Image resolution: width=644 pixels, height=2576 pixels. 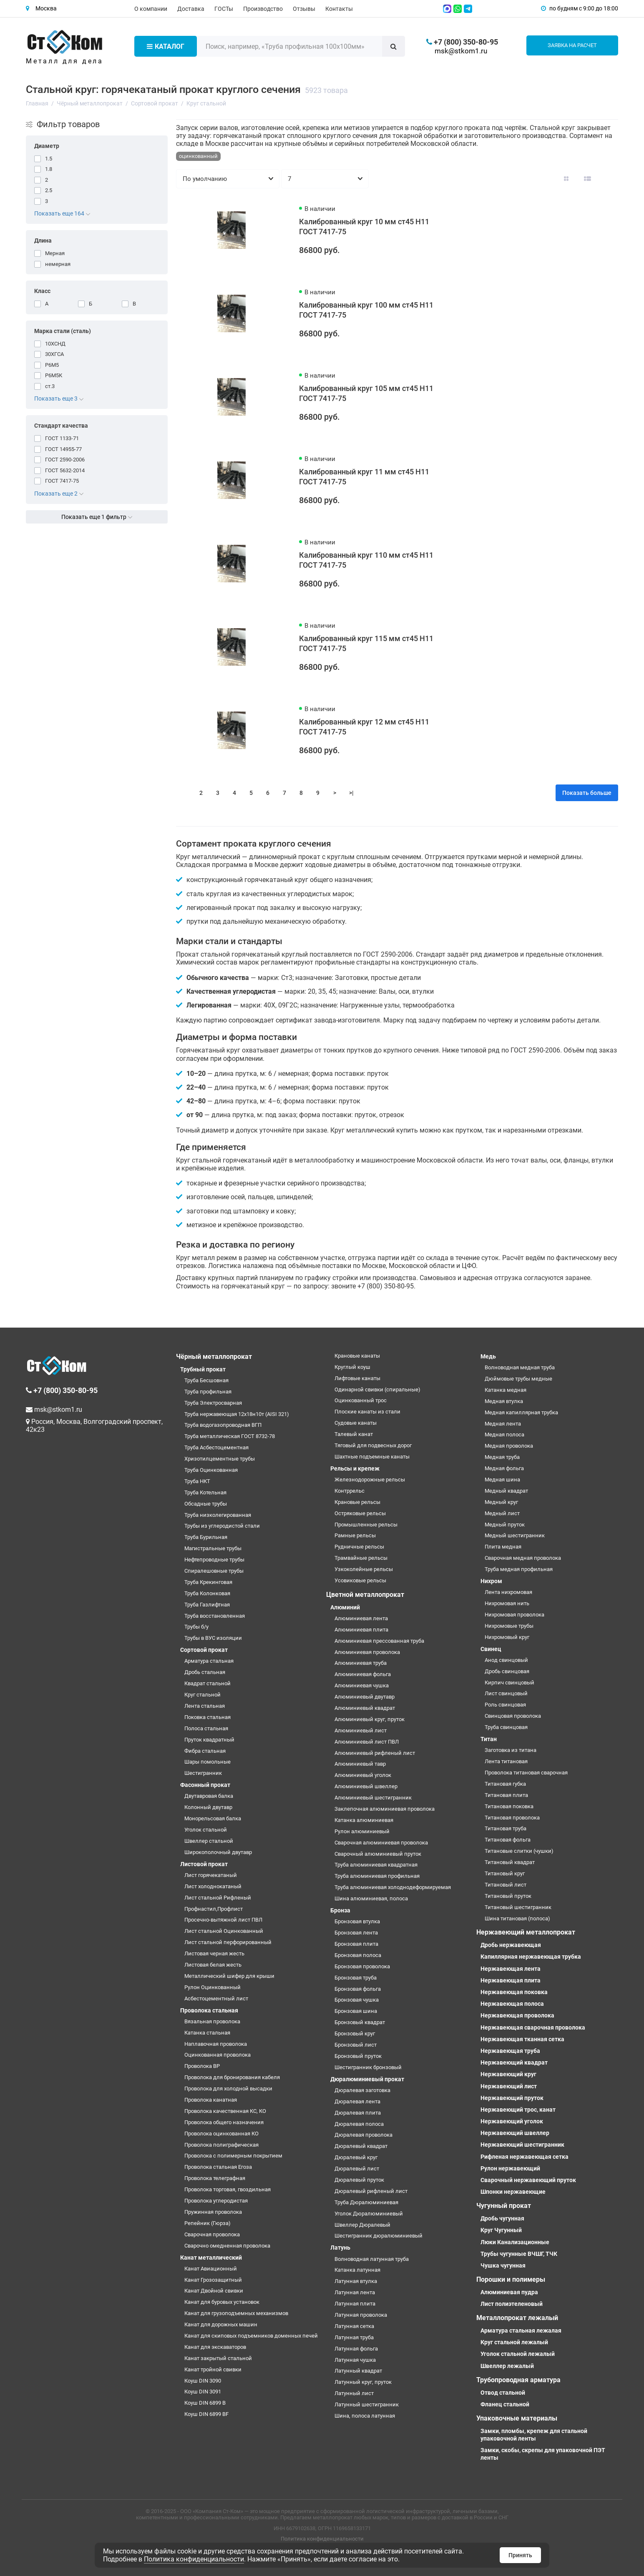 What do you see at coordinates (511, 2098) in the screenshot?
I see `Нержавеющий пруток` at bounding box center [511, 2098].